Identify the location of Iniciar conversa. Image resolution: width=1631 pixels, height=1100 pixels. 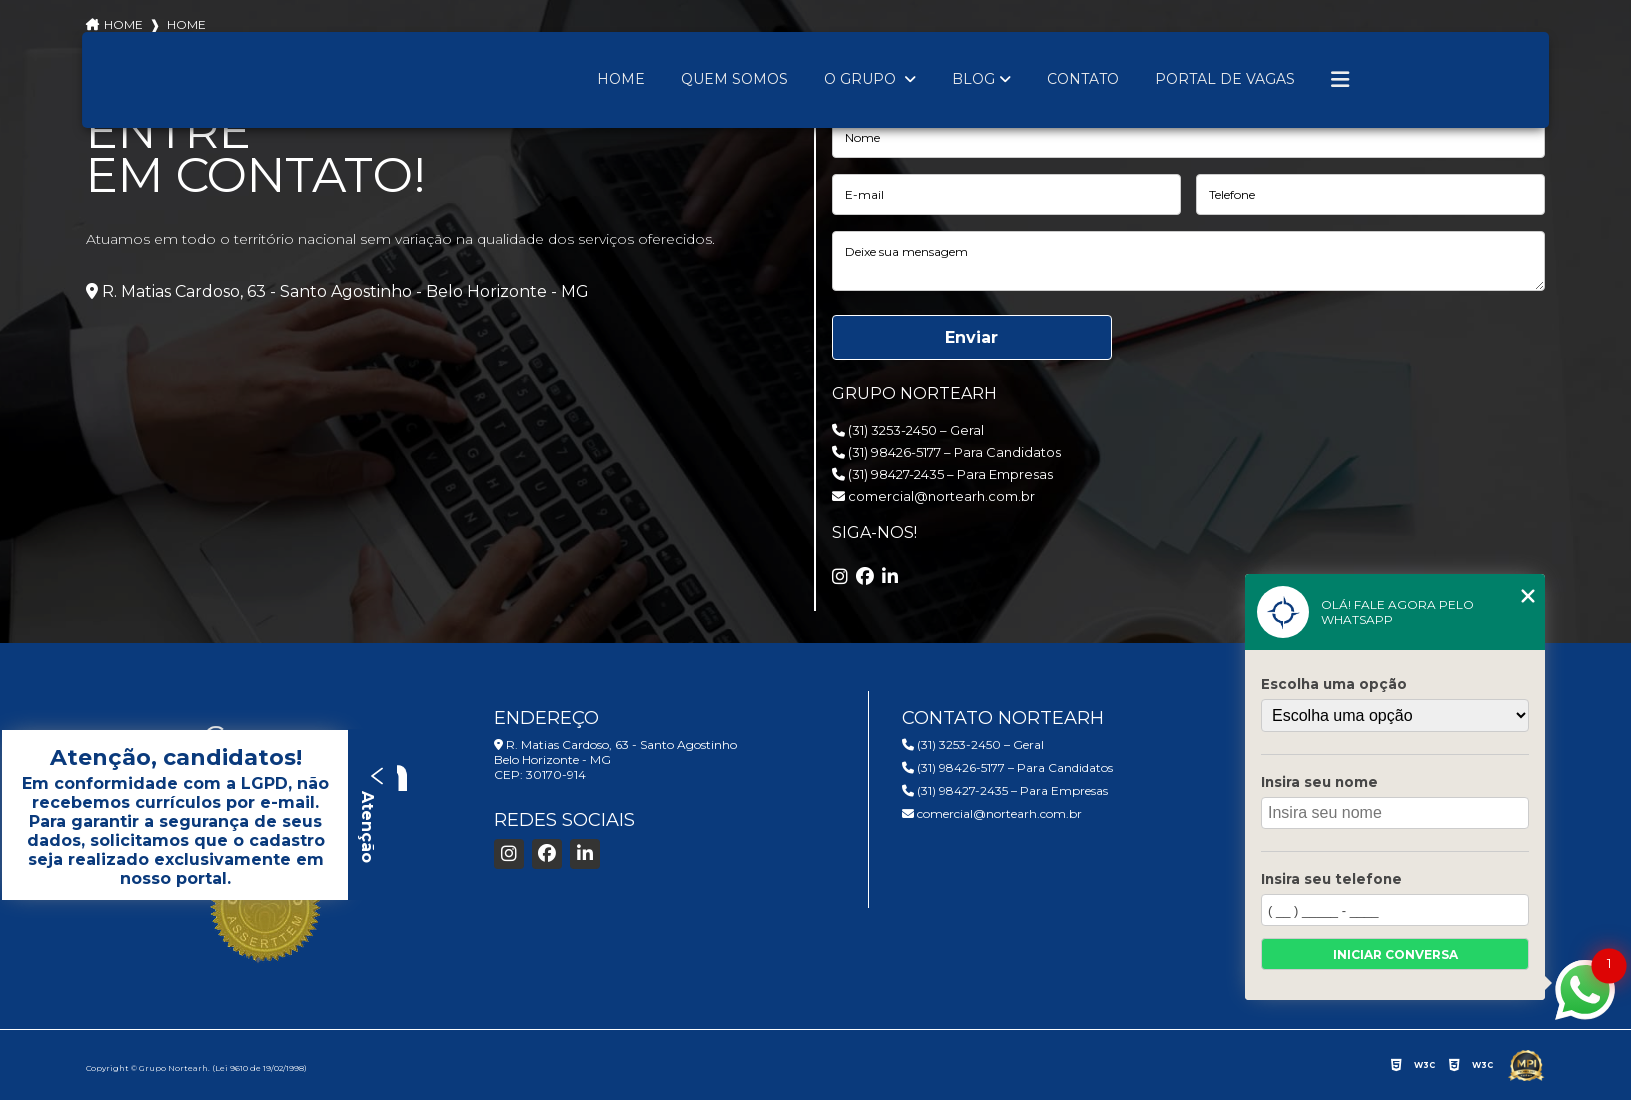
(1395, 954).